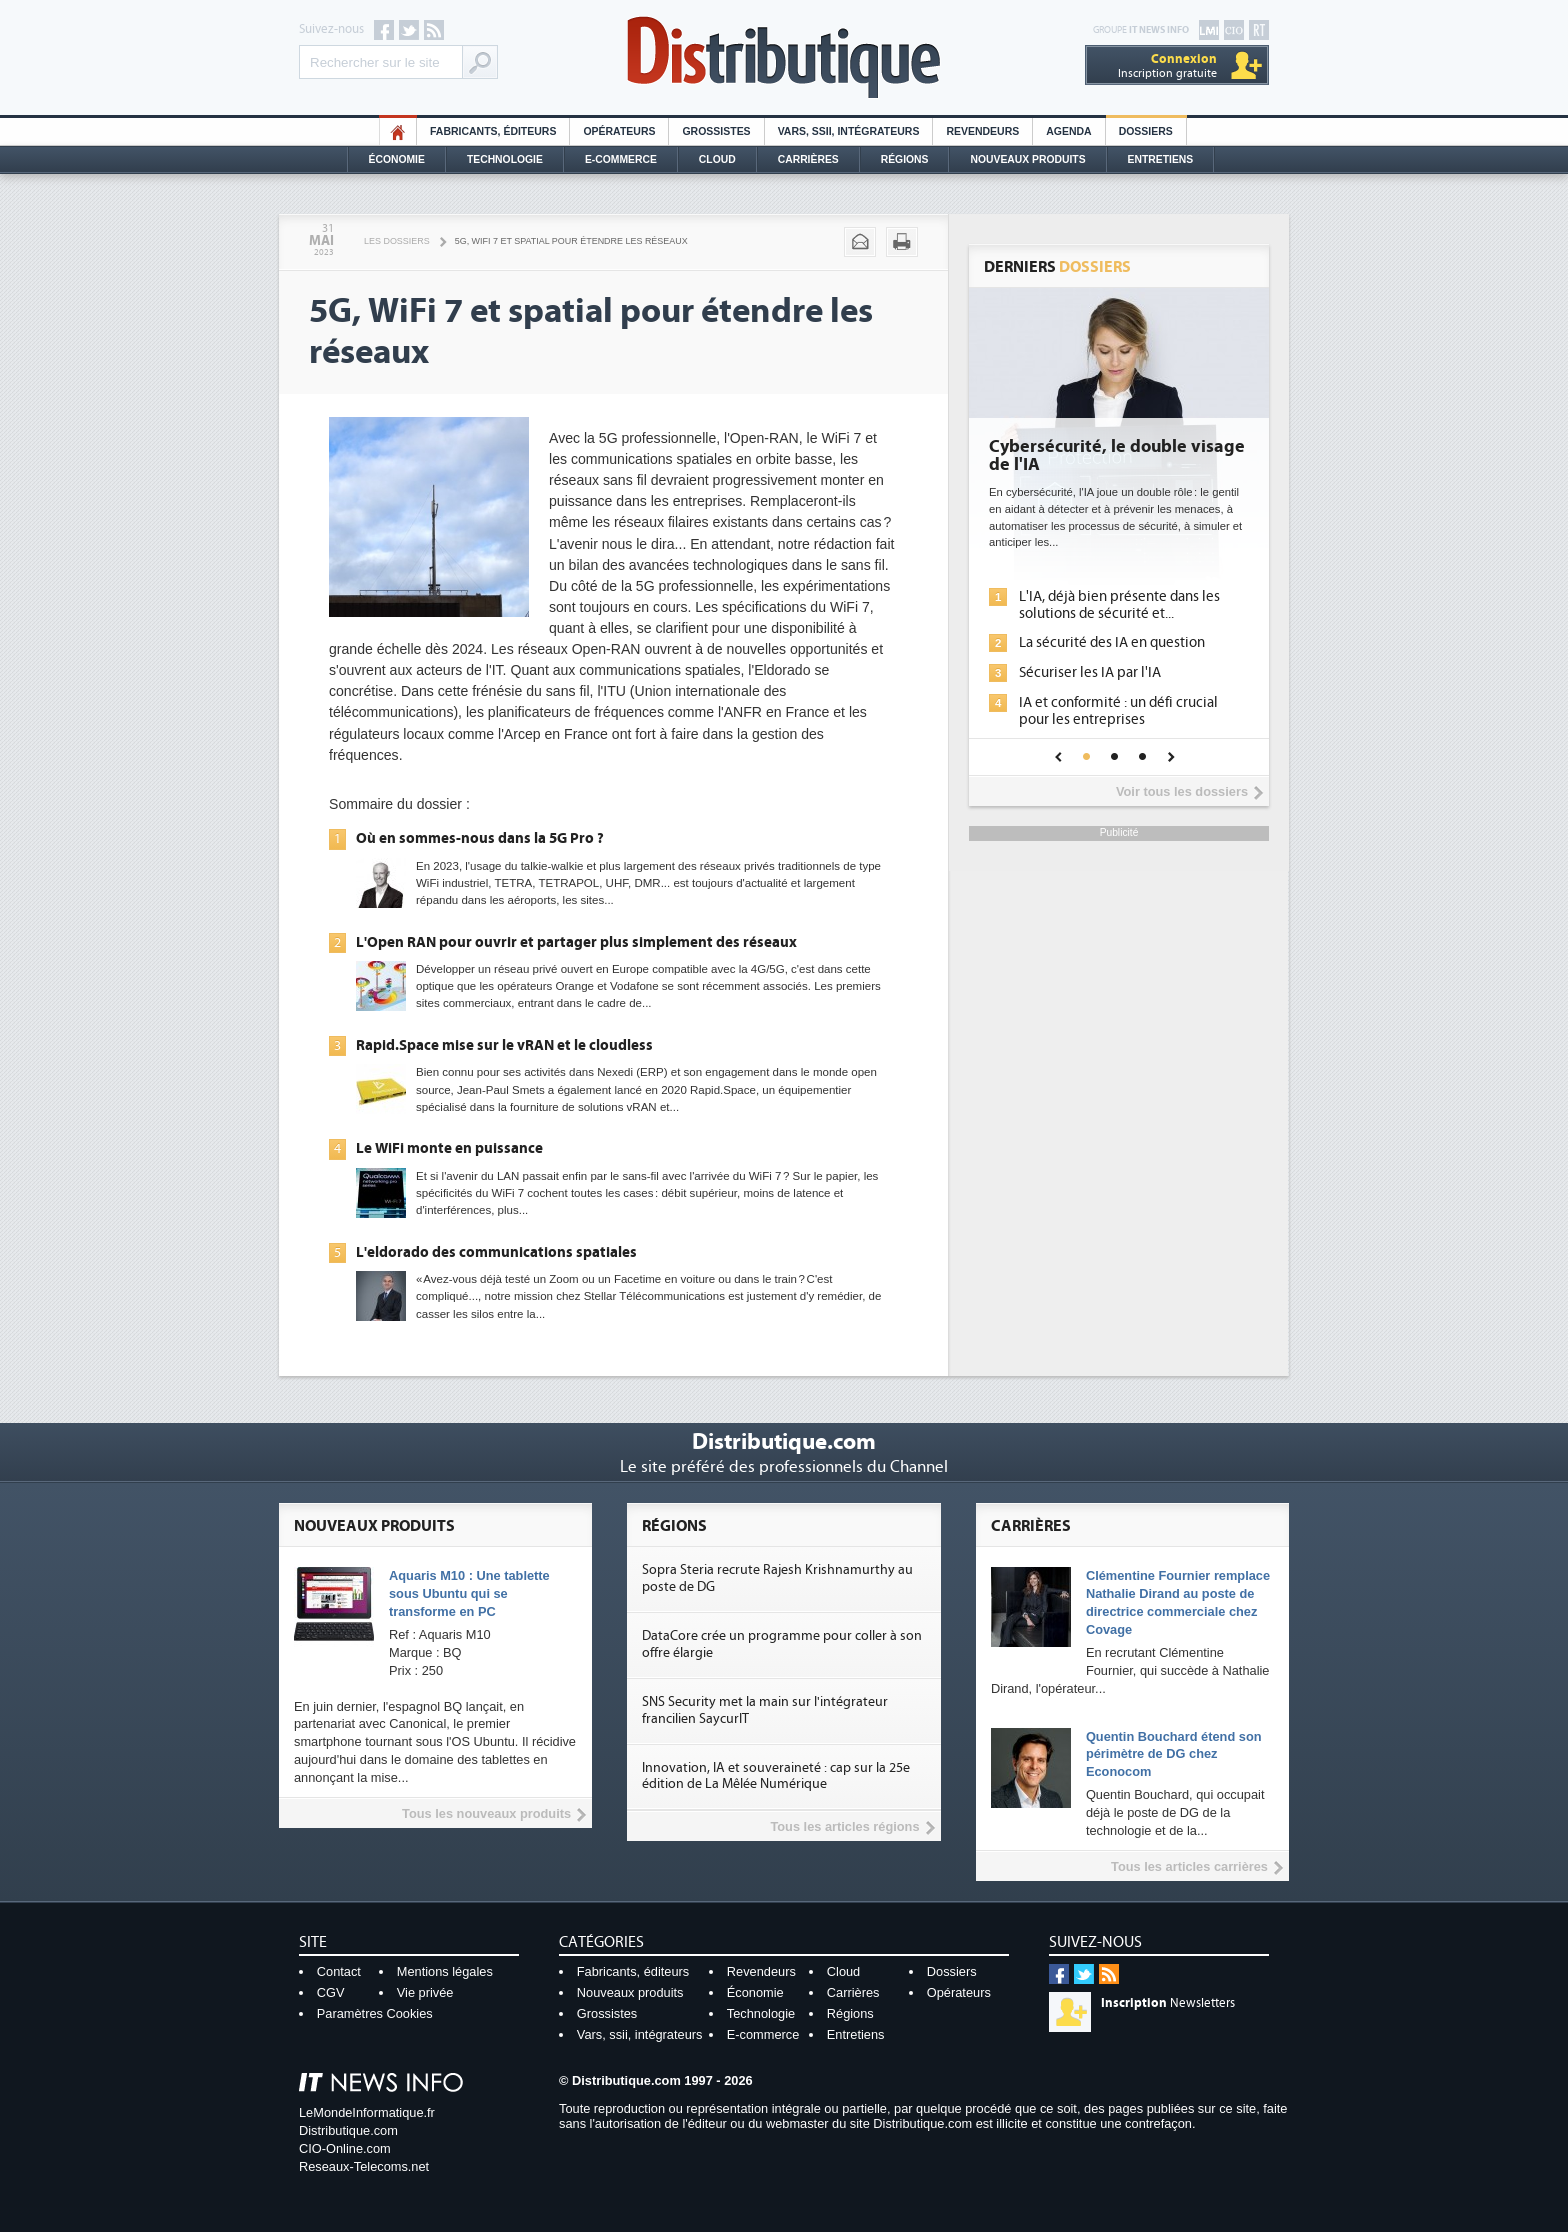 Image resolution: width=1568 pixels, height=2232 pixels. What do you see at coordinates (716, 131) in the screenshot?
I see `Grossistes` at bounding box center [716, 131].